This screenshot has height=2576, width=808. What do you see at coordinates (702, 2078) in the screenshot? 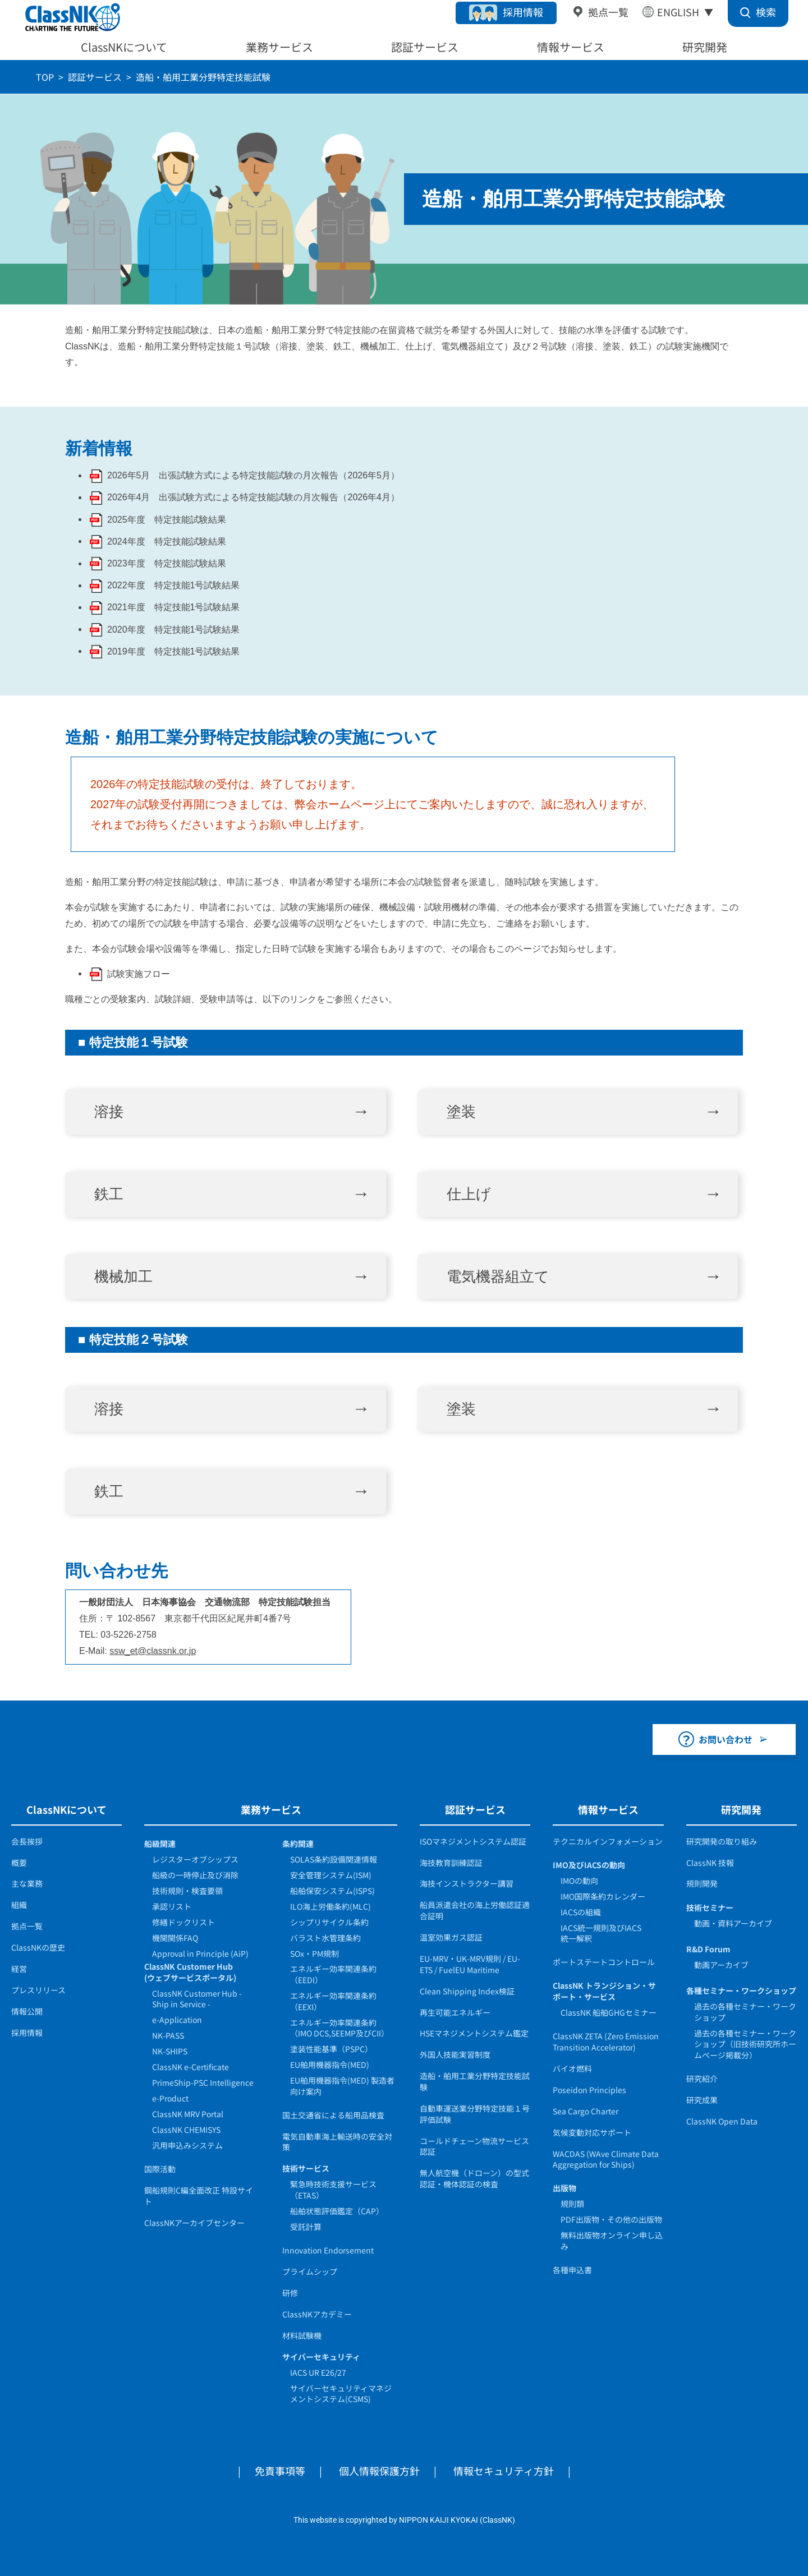
I see `研究紹介` at bounding box center [702, 2078].